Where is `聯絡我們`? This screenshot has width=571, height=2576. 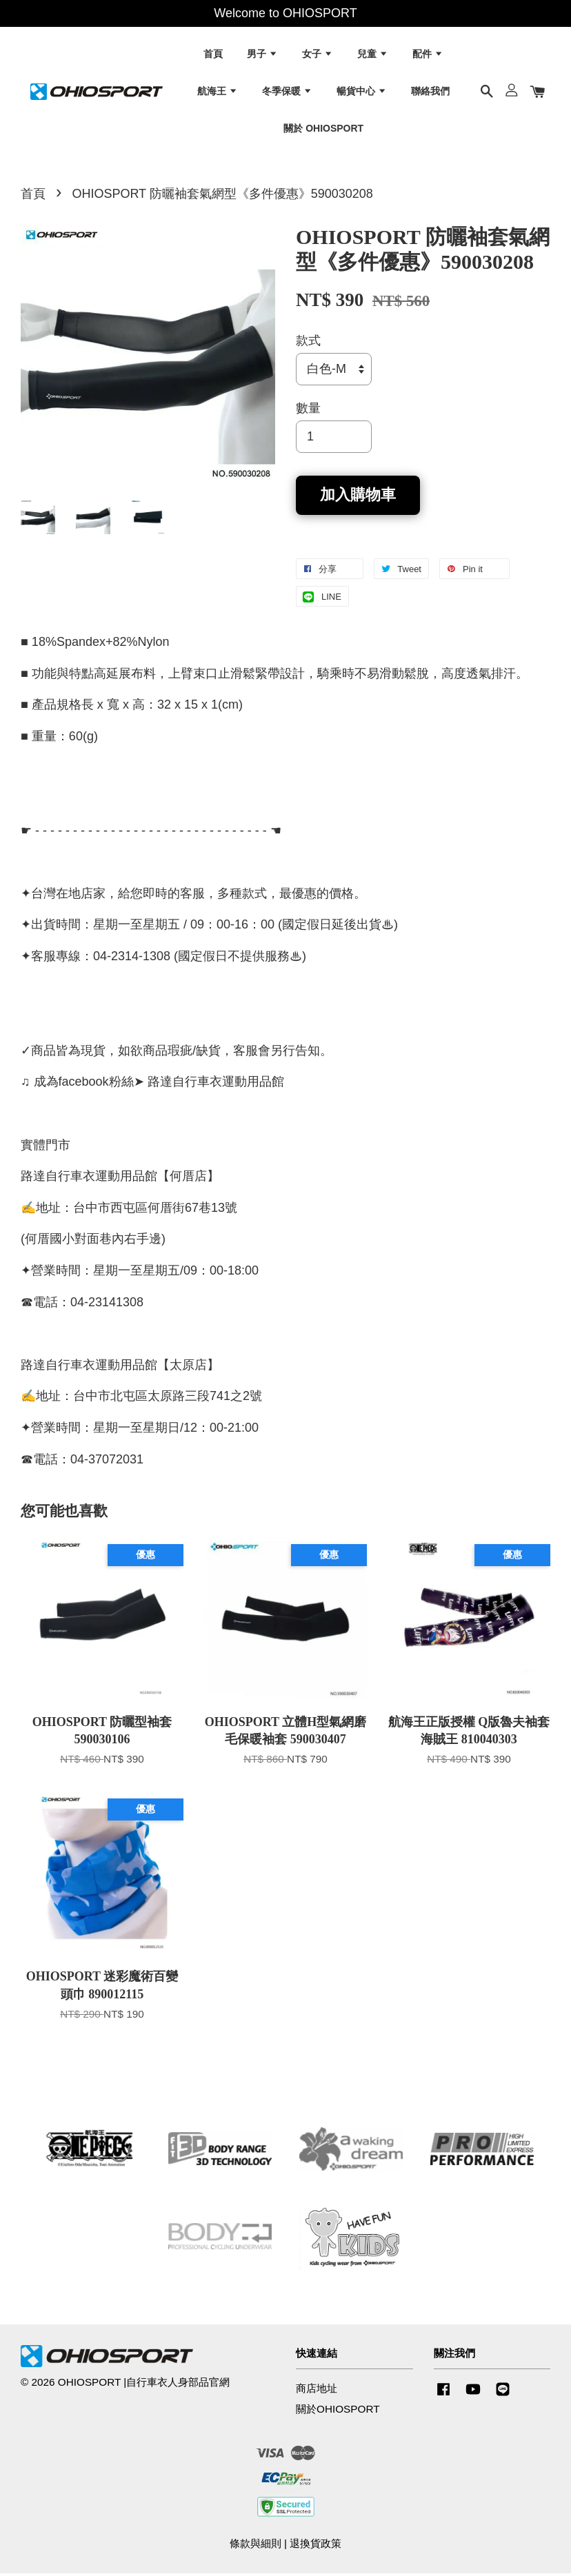
聯絡我們 is located at coordinates (430, 91).